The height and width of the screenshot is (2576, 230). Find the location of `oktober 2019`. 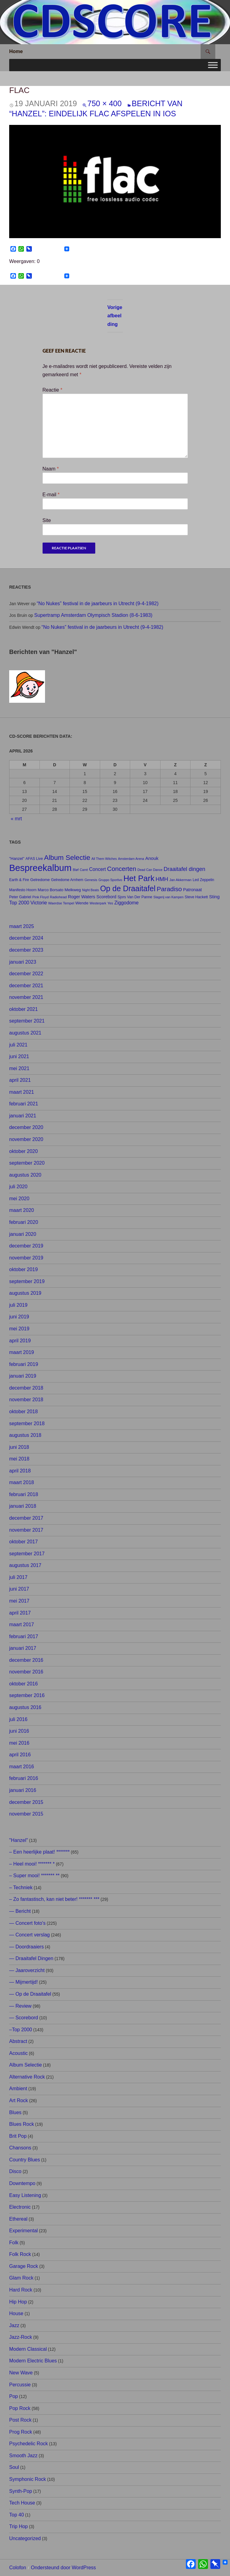

oktober 2019 is located at coordinates (23, 1269).